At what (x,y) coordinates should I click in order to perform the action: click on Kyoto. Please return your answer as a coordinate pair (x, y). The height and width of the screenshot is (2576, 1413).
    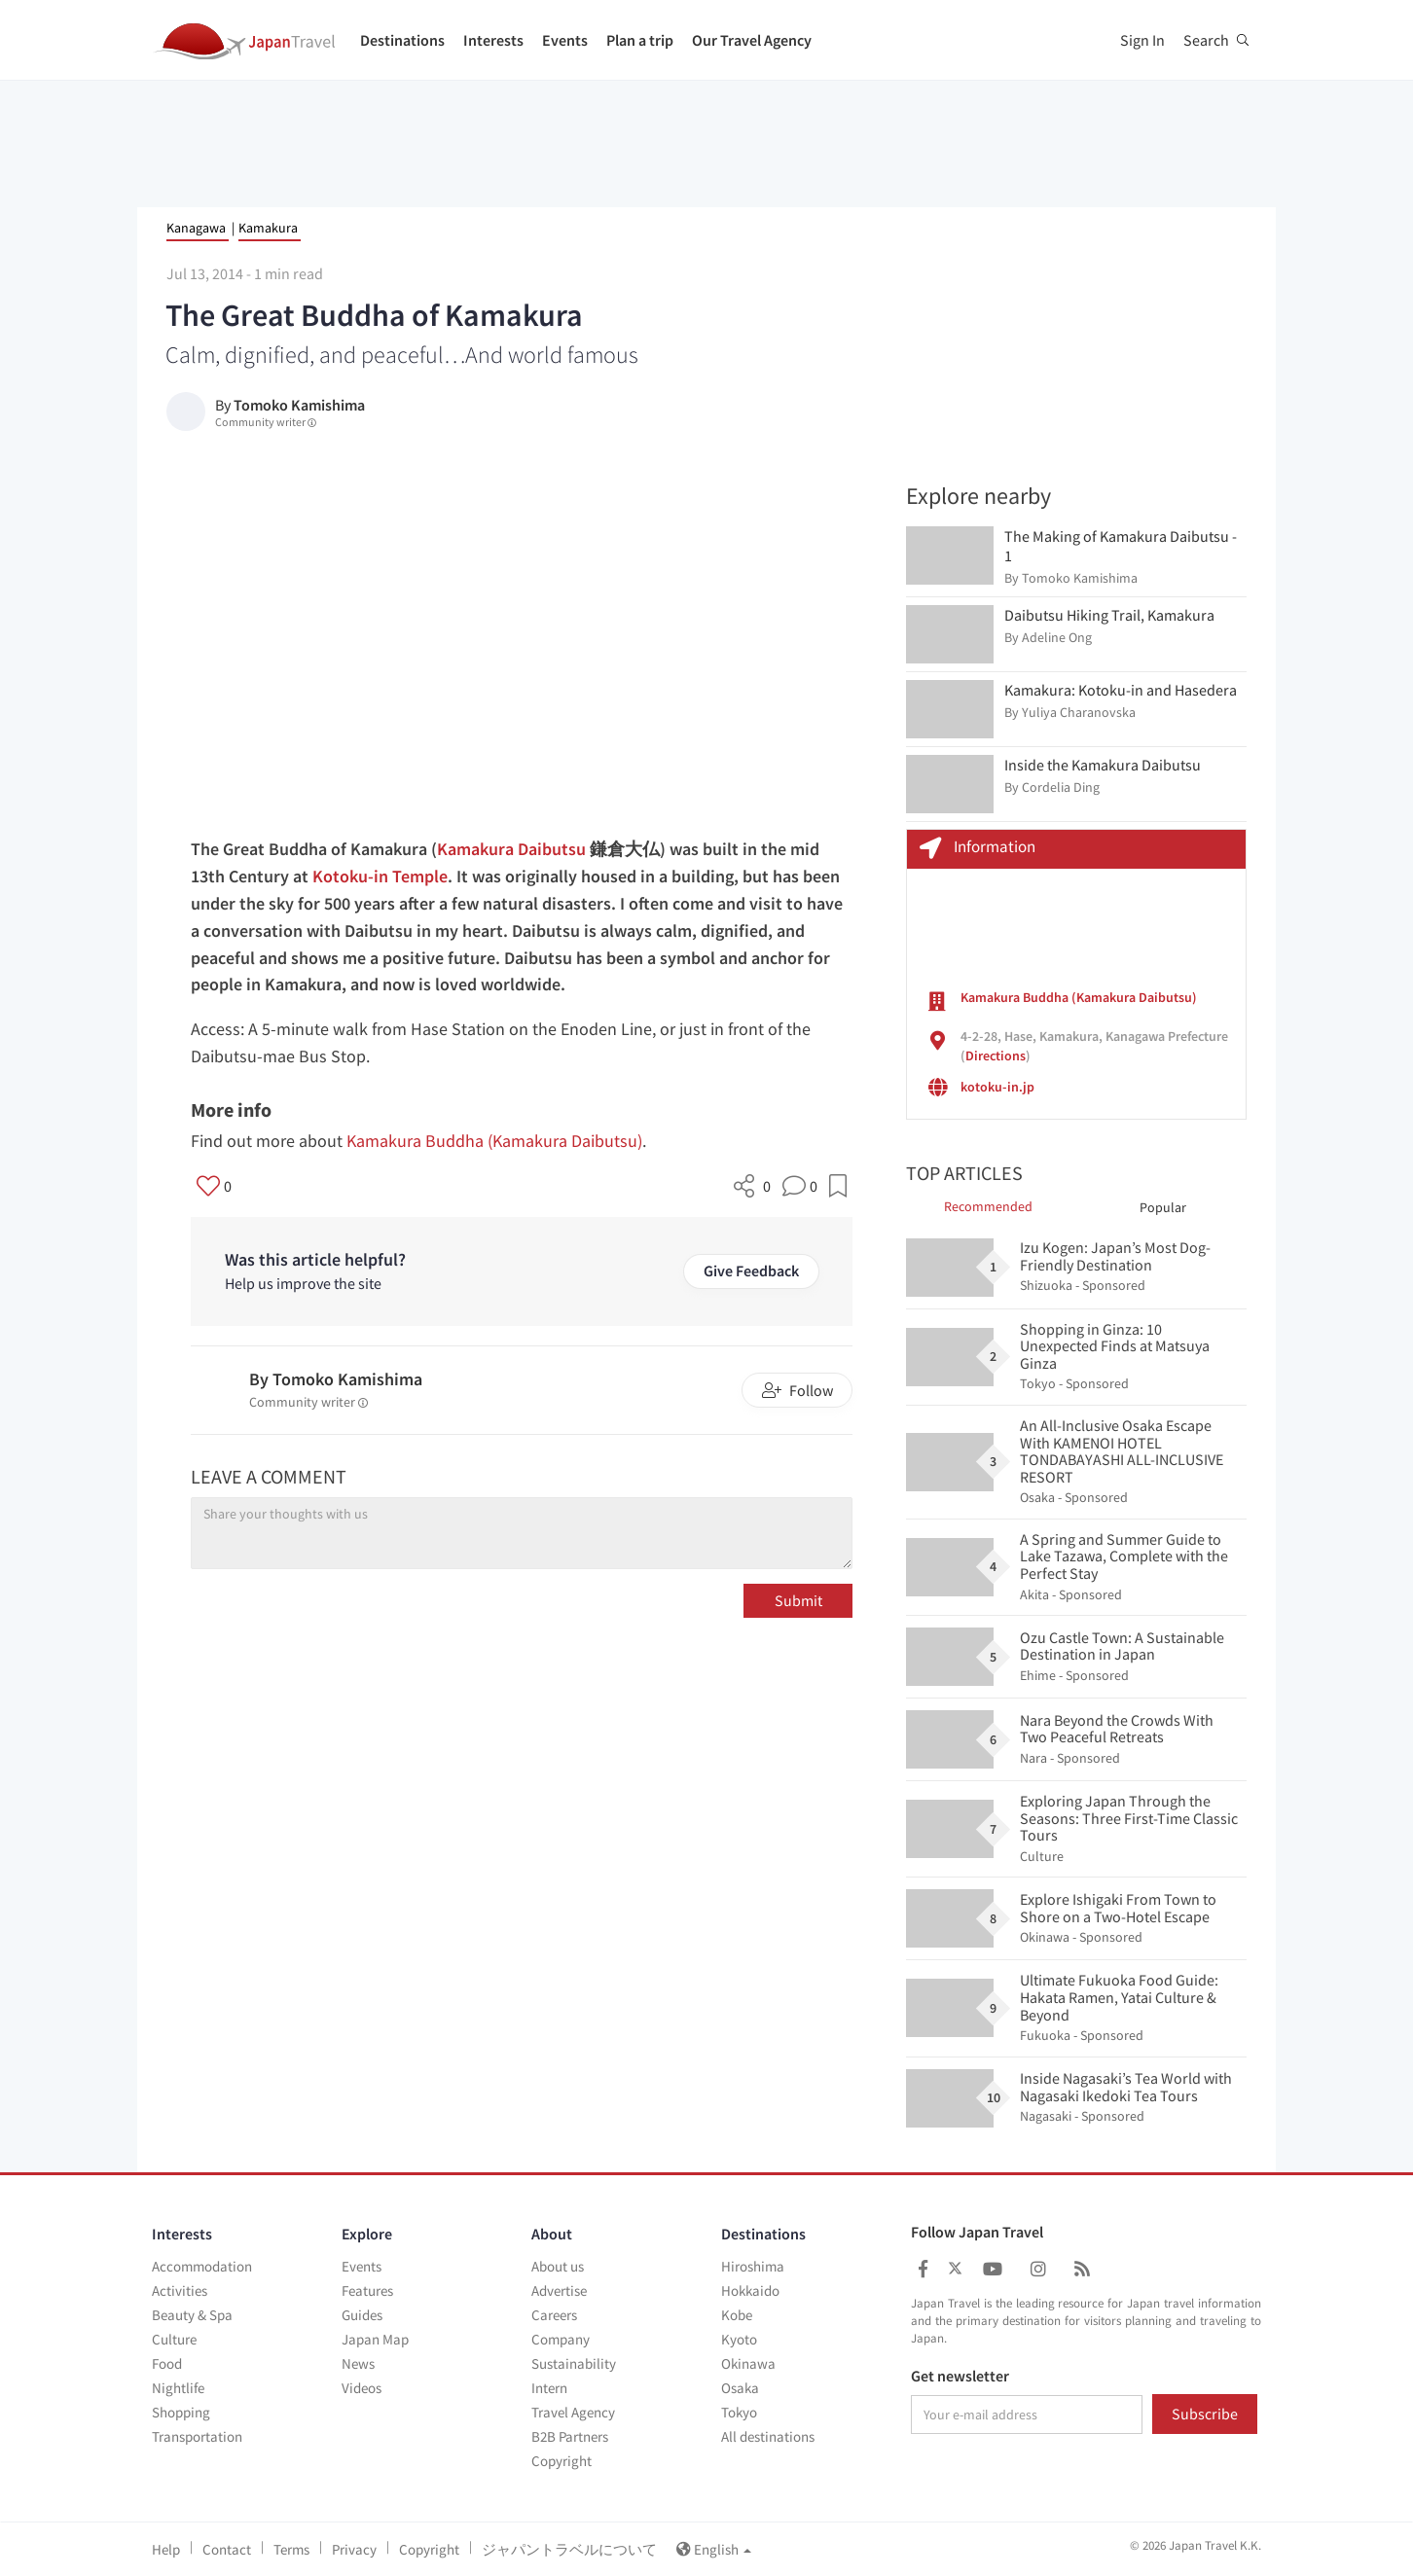
    Looking at the image, I should click on (739, 2339).